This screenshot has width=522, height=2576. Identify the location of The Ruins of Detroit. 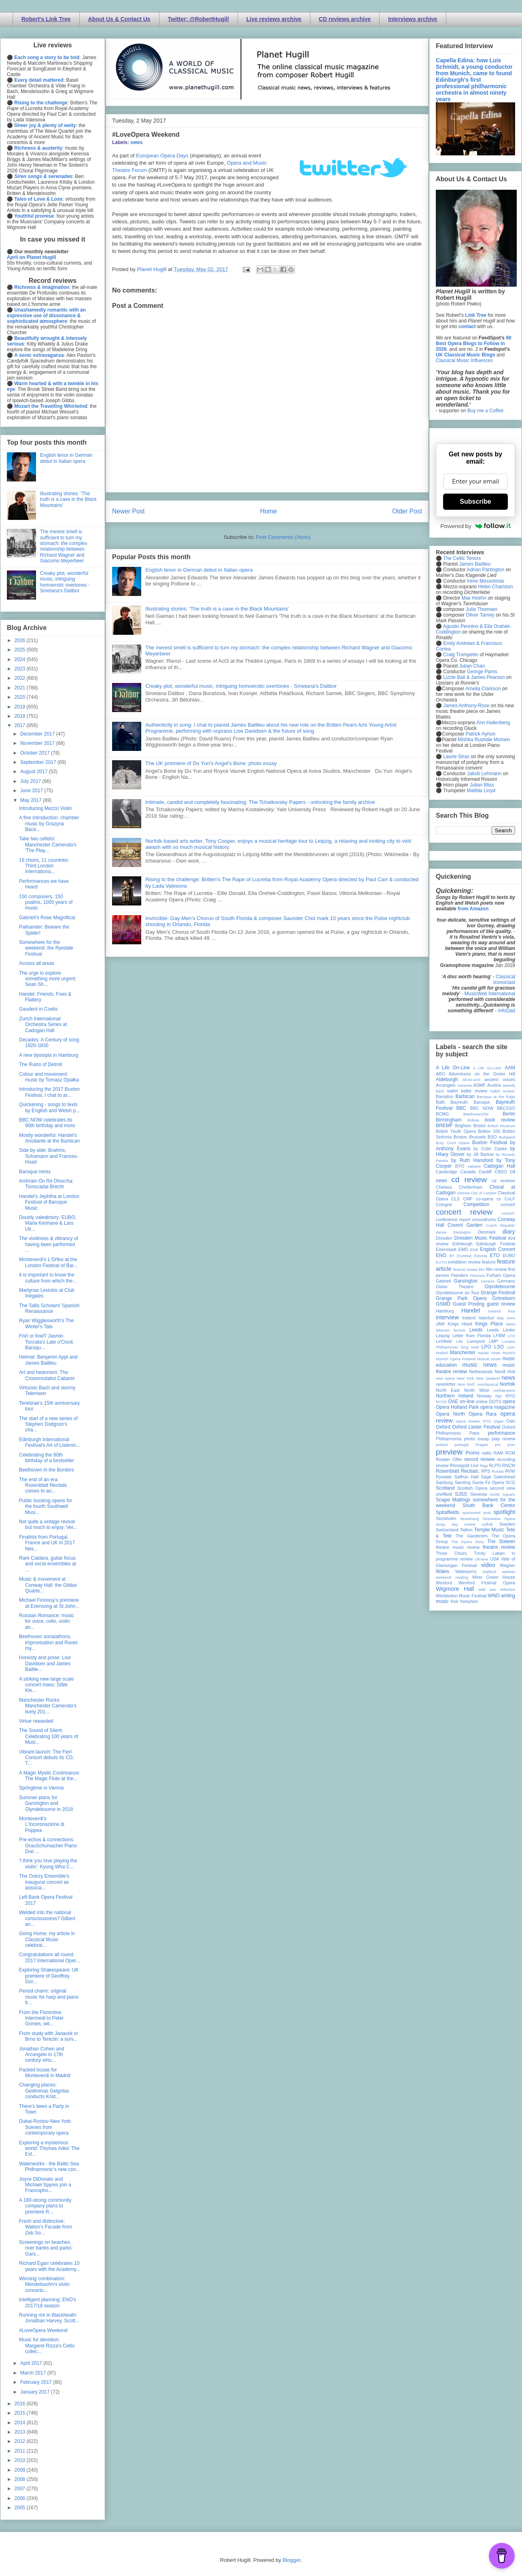
(40, 1064).